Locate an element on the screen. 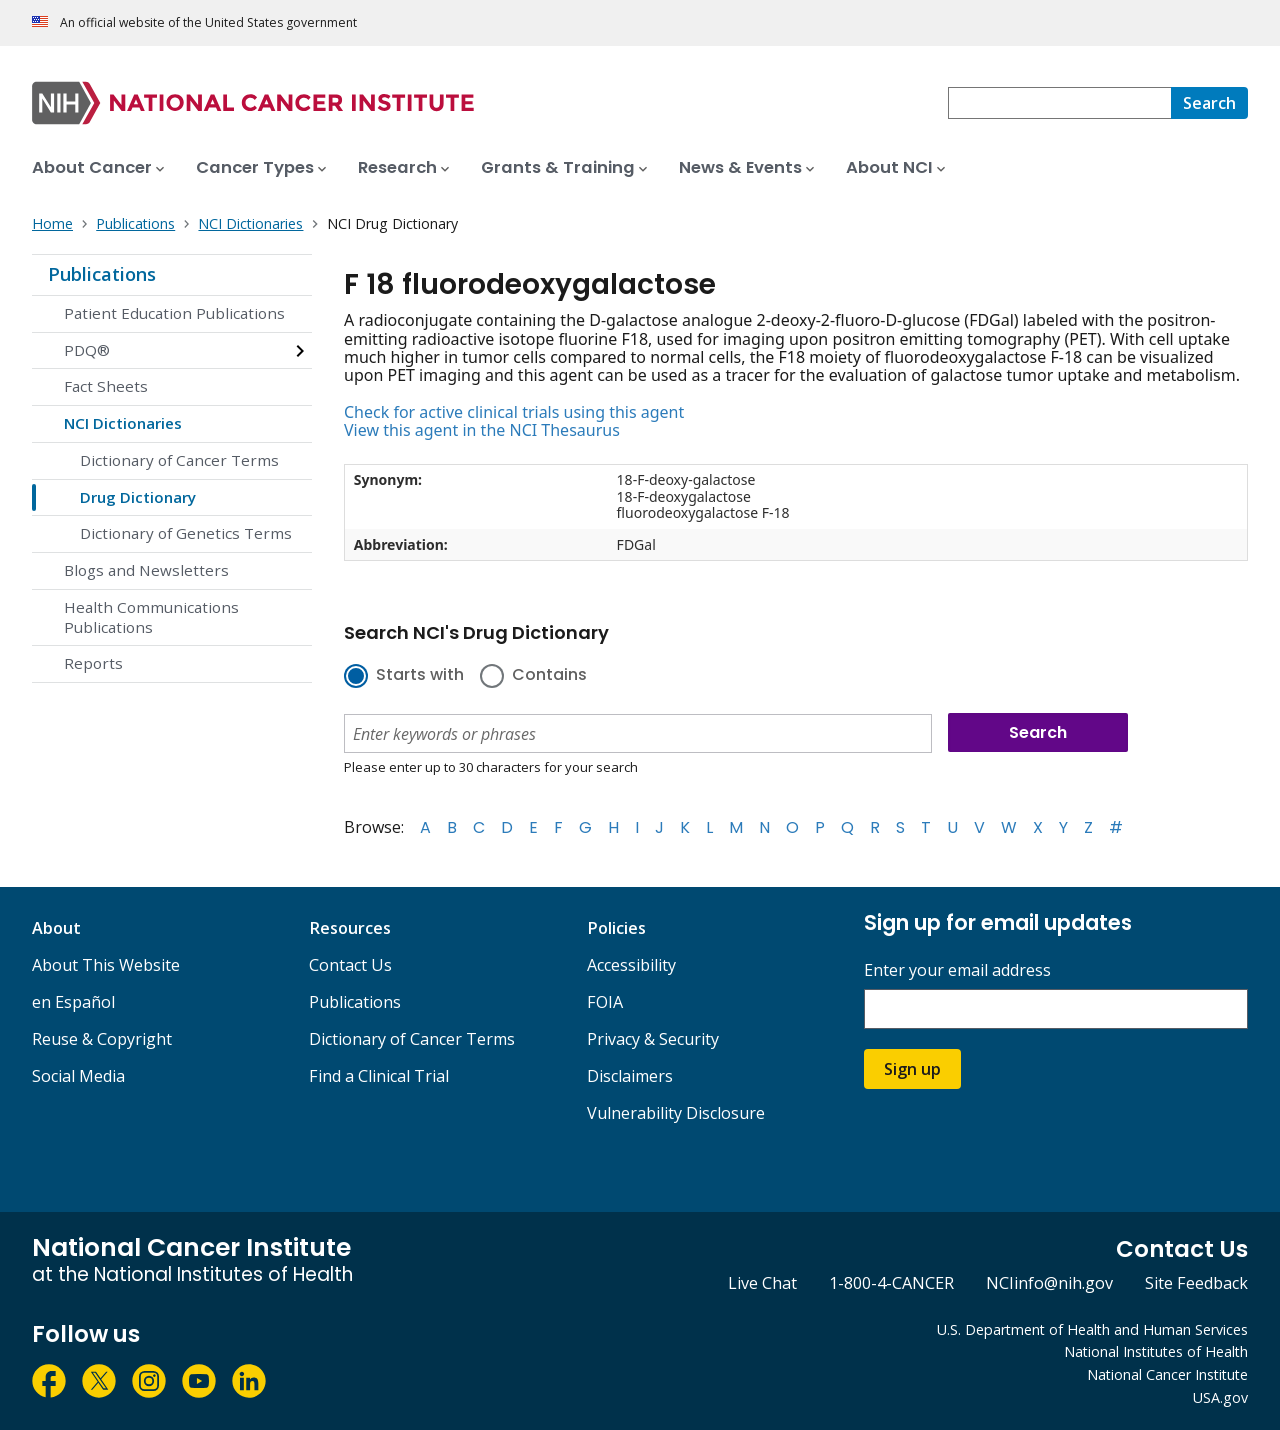 The height and width of the screenshot is (1430, 1280). Contact Us is located at coordinates (350, 965).